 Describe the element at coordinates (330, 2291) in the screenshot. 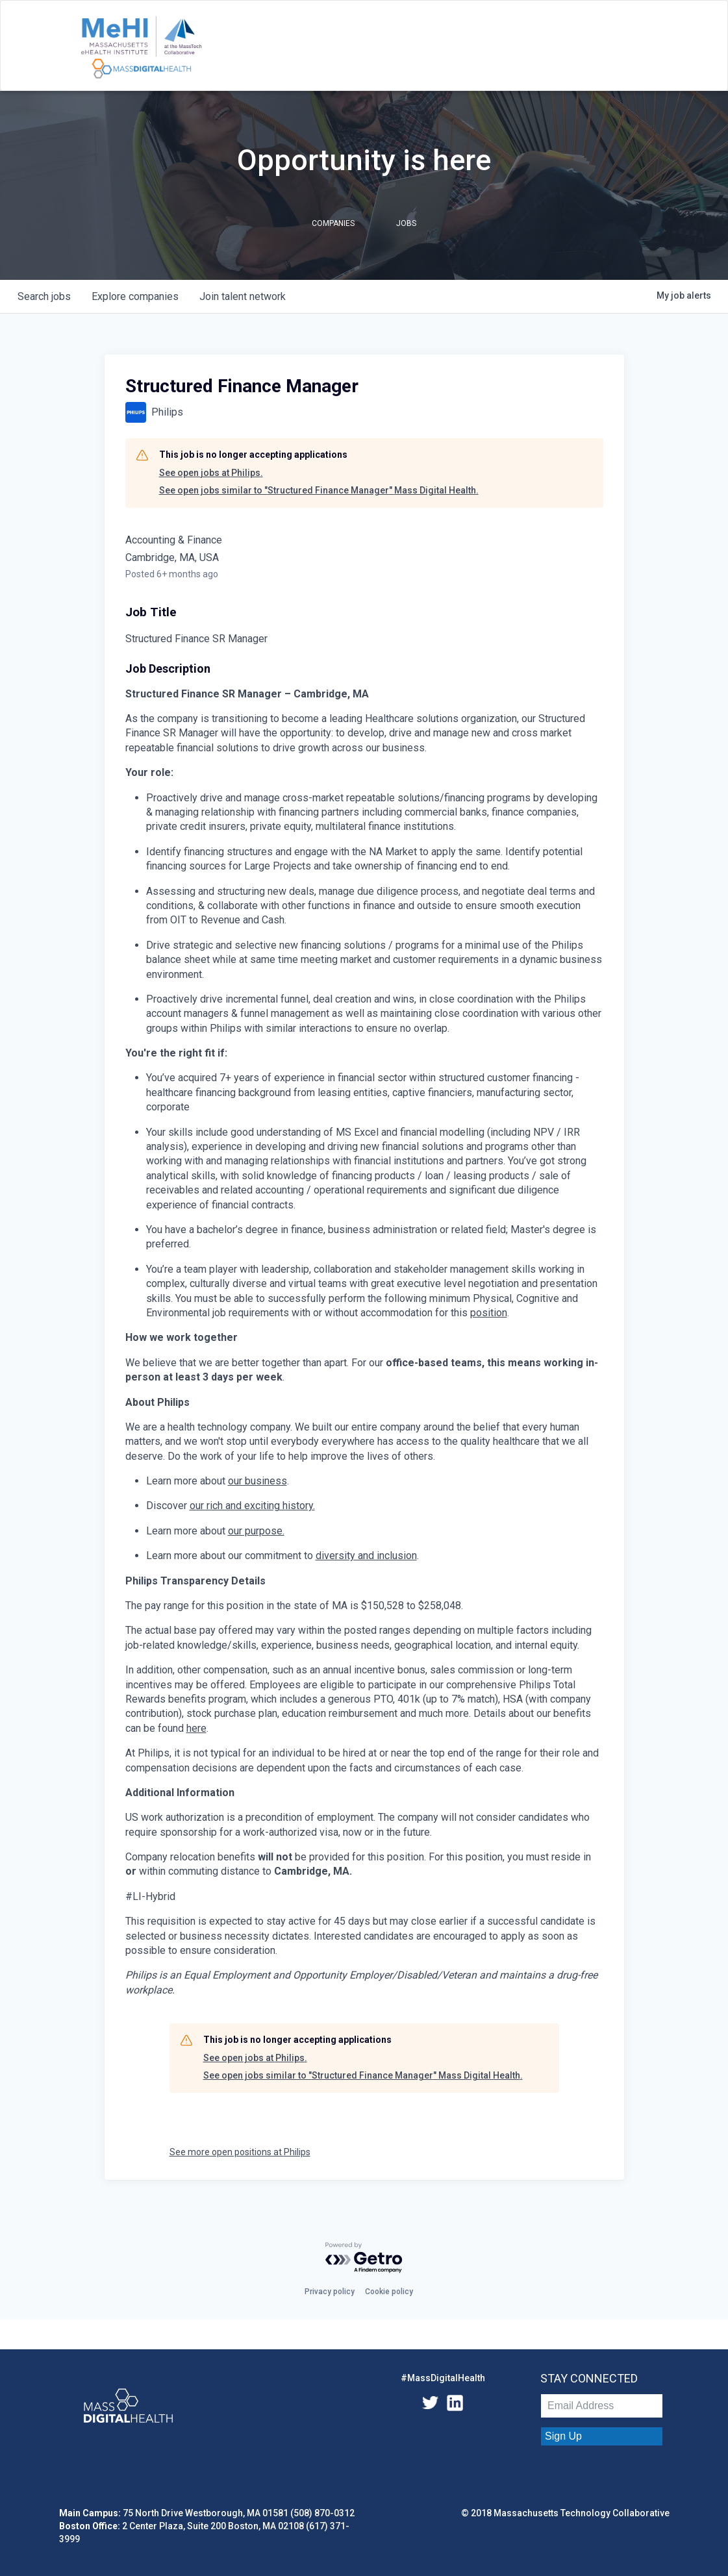

I see `Privacy policy` at that location.